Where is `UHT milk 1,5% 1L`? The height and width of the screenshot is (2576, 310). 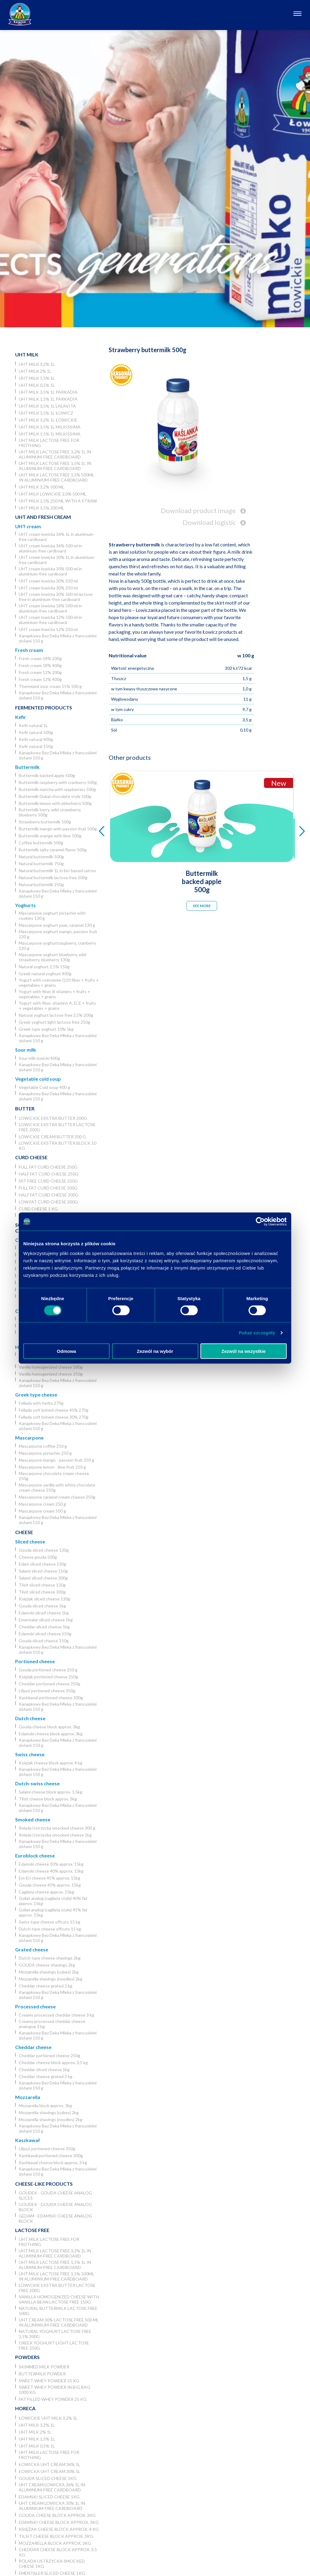
UHT milk 1,5% 1L is located at coordinates (37, 378).